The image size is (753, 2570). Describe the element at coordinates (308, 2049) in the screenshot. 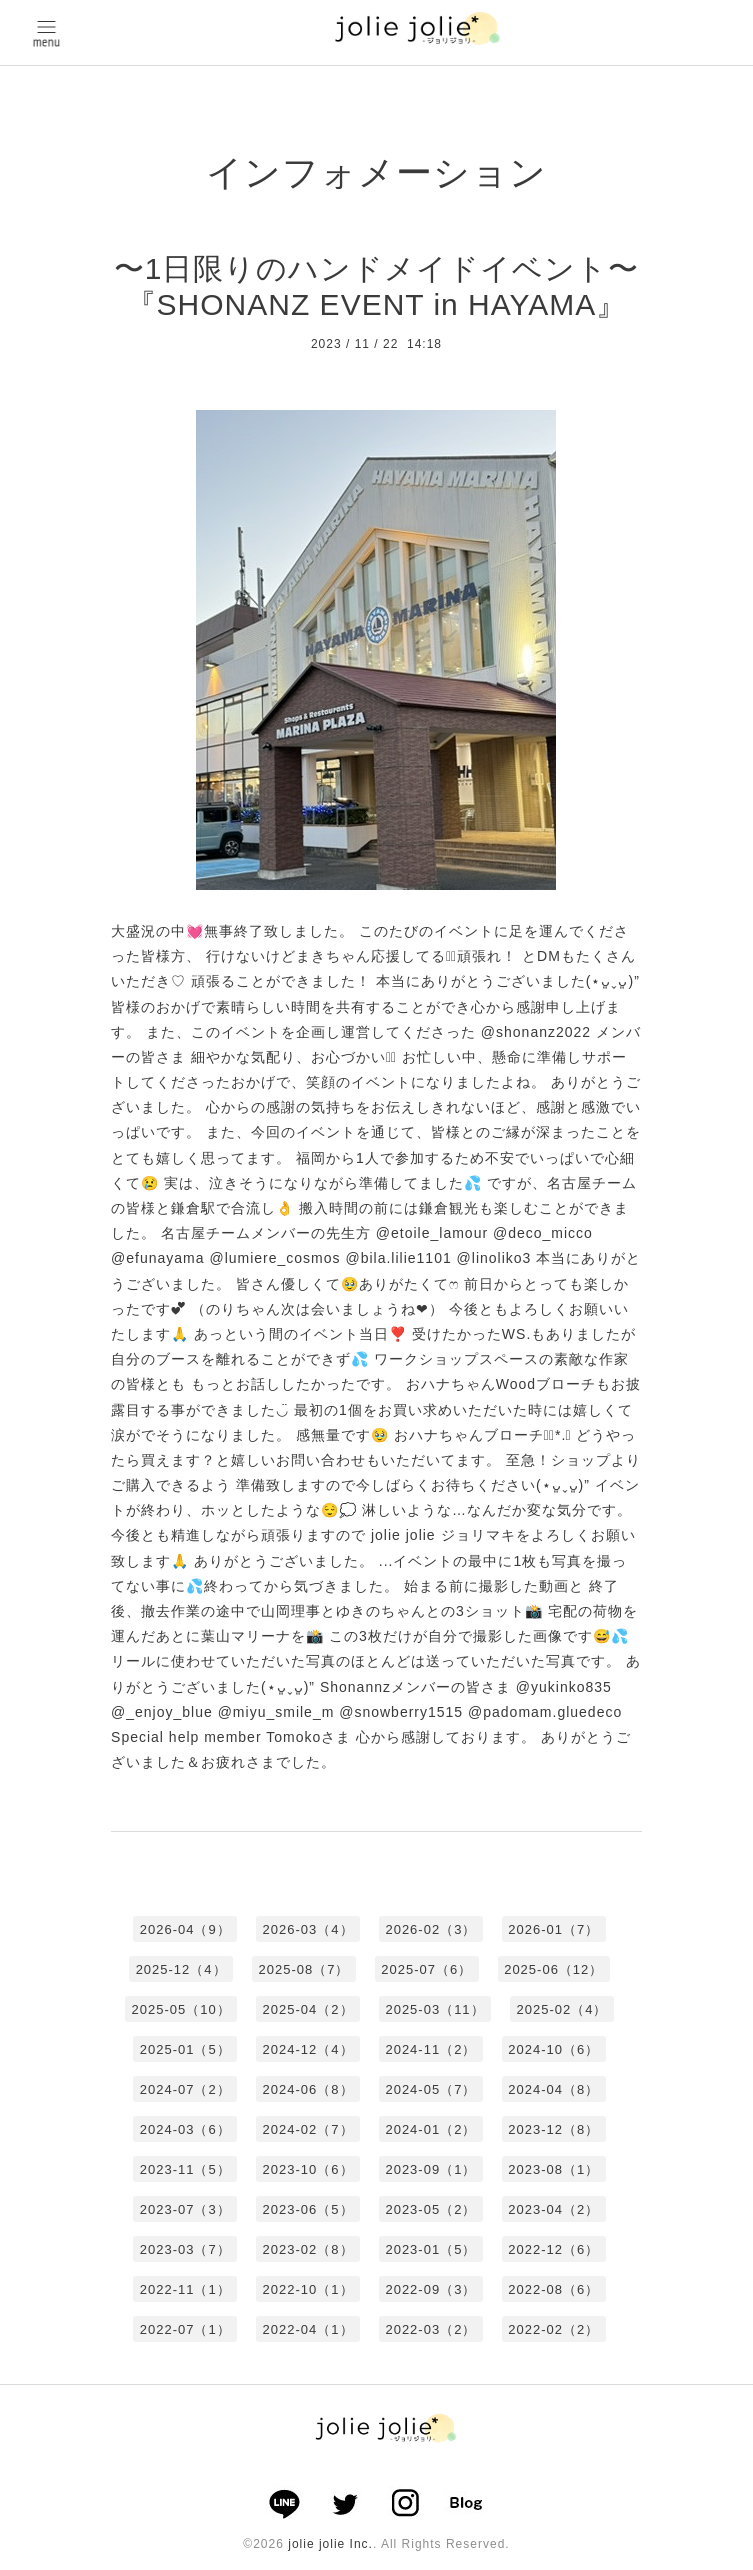

I see `2024-12（4）` at that location.